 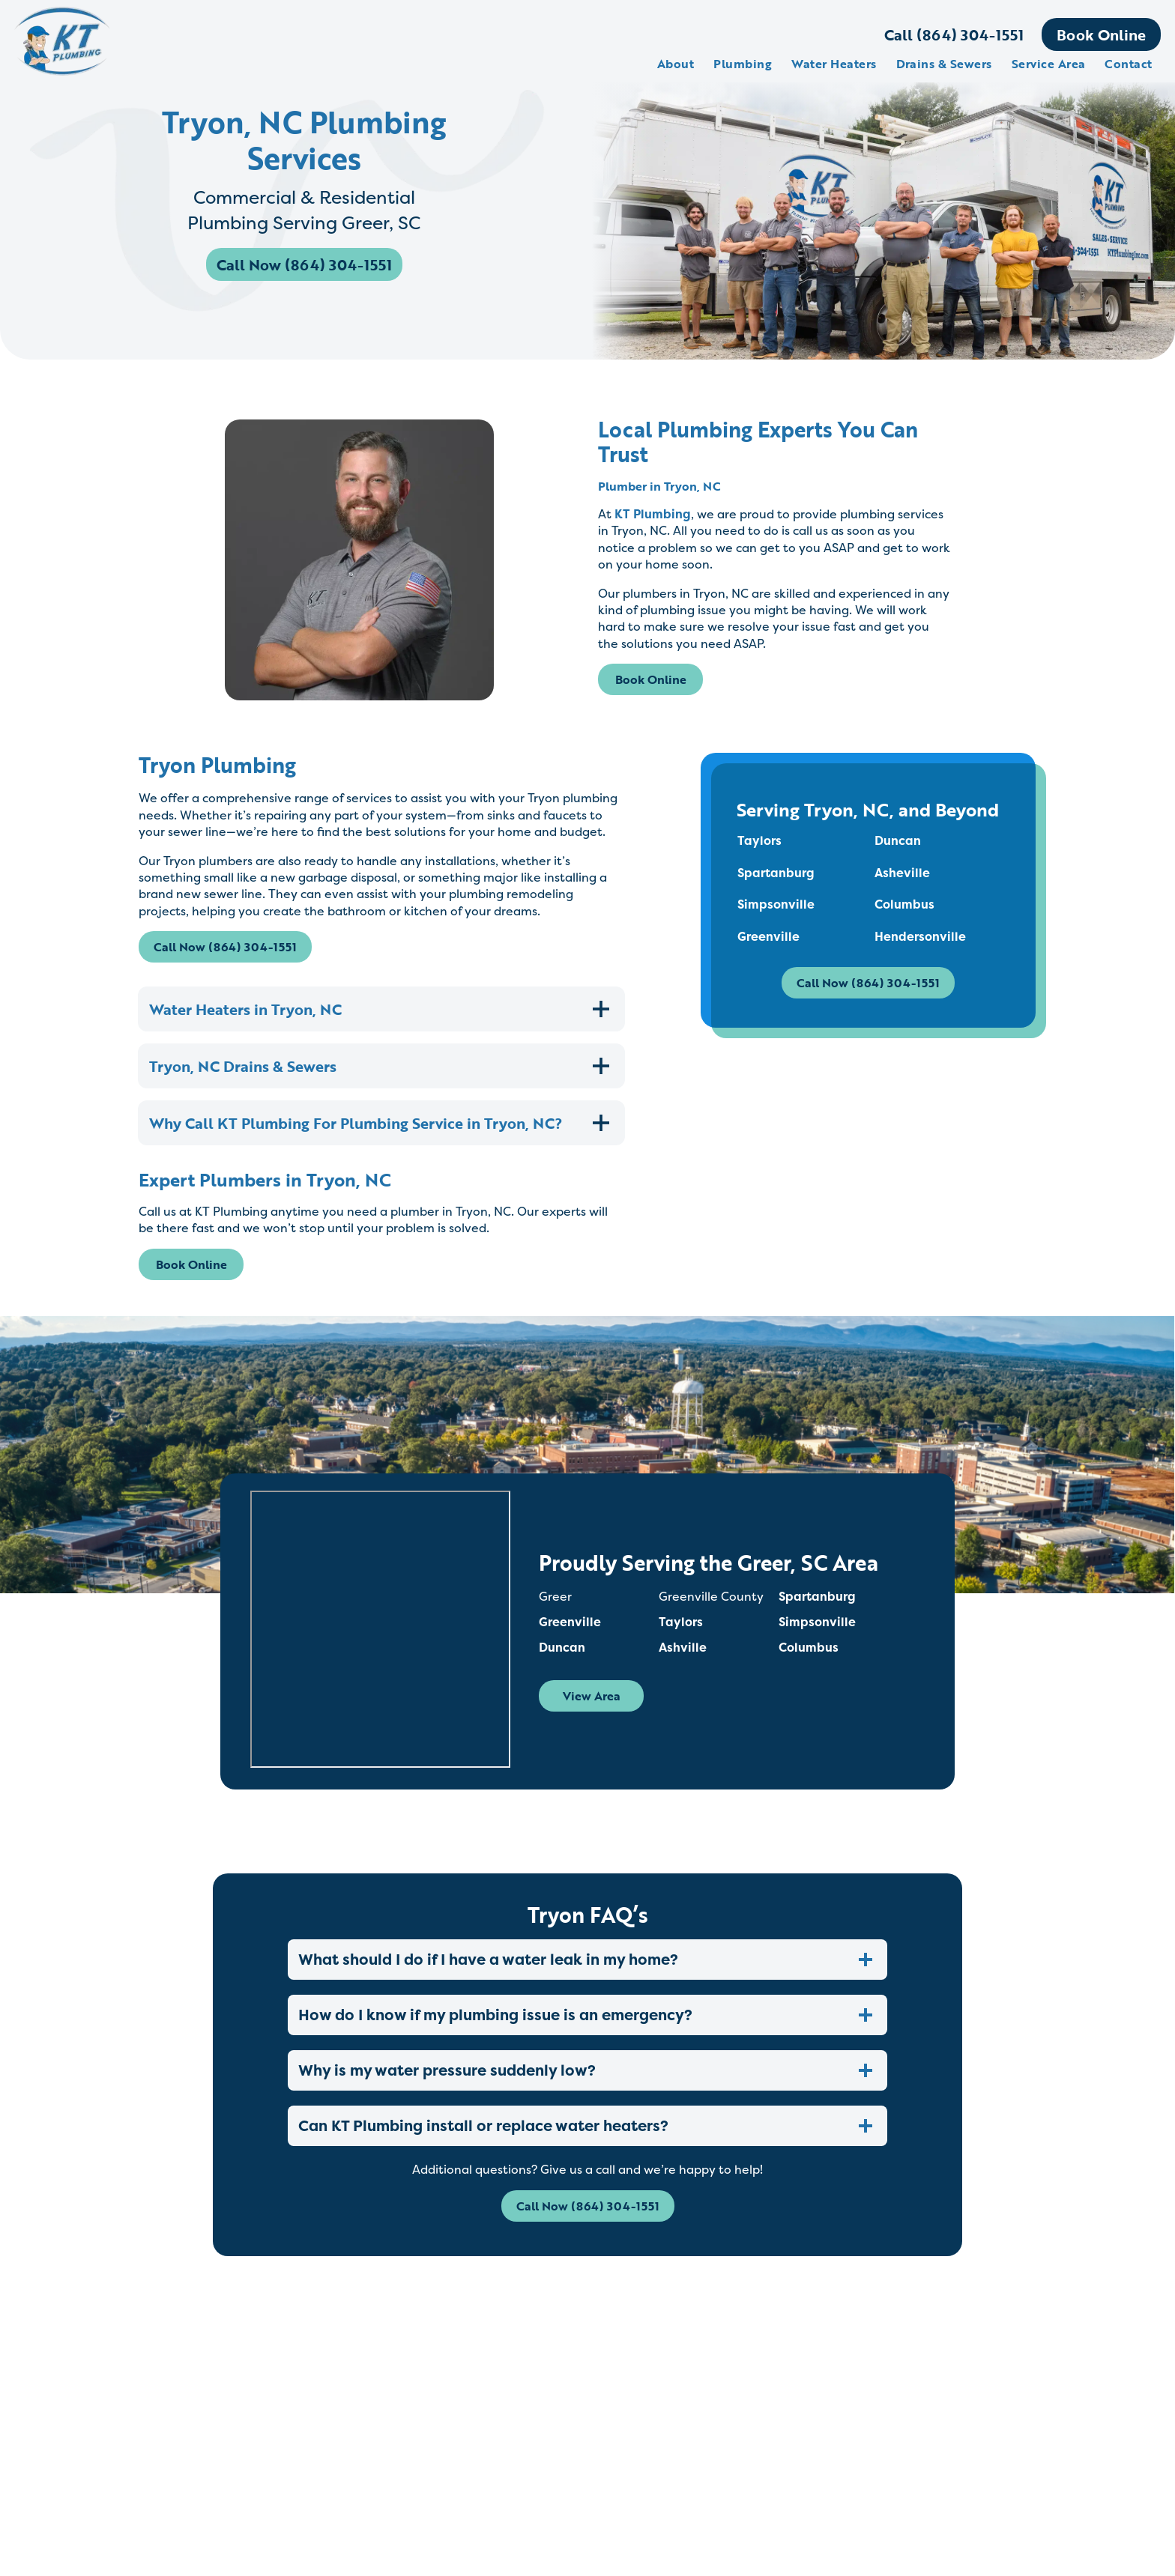 What do you see at coordinates (898, 841) in the screenshot?
I see `Duncan` at bounding box center [898, 841].